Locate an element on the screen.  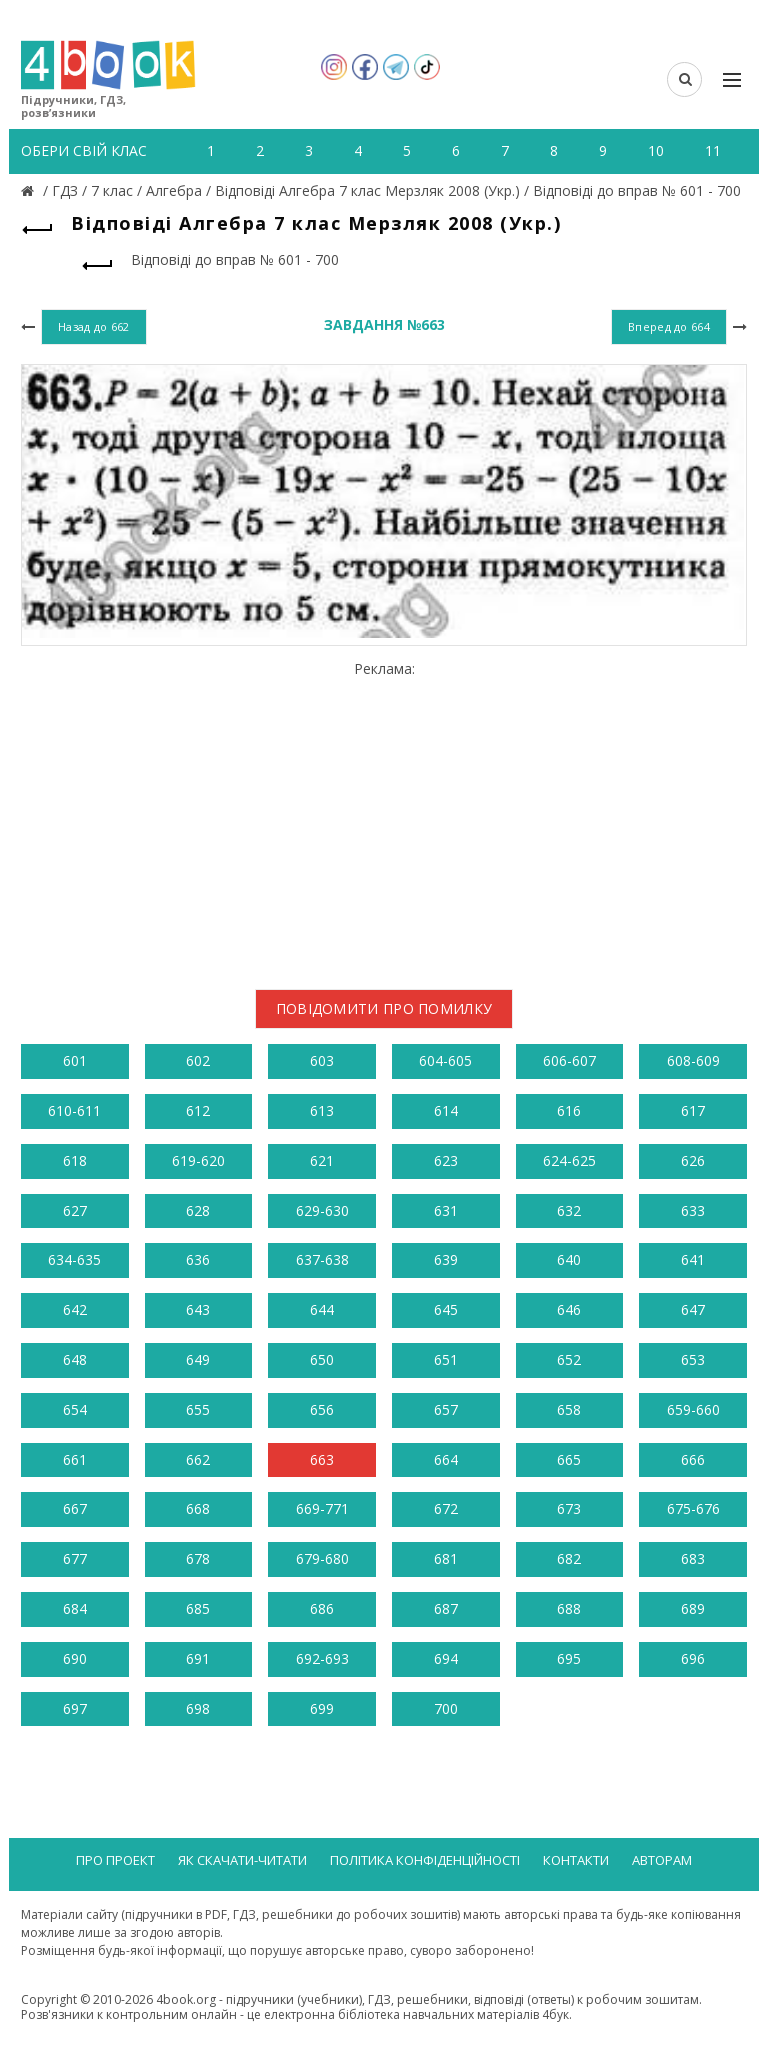
Повідомити про помилку is located at coordinates (384, 1008).